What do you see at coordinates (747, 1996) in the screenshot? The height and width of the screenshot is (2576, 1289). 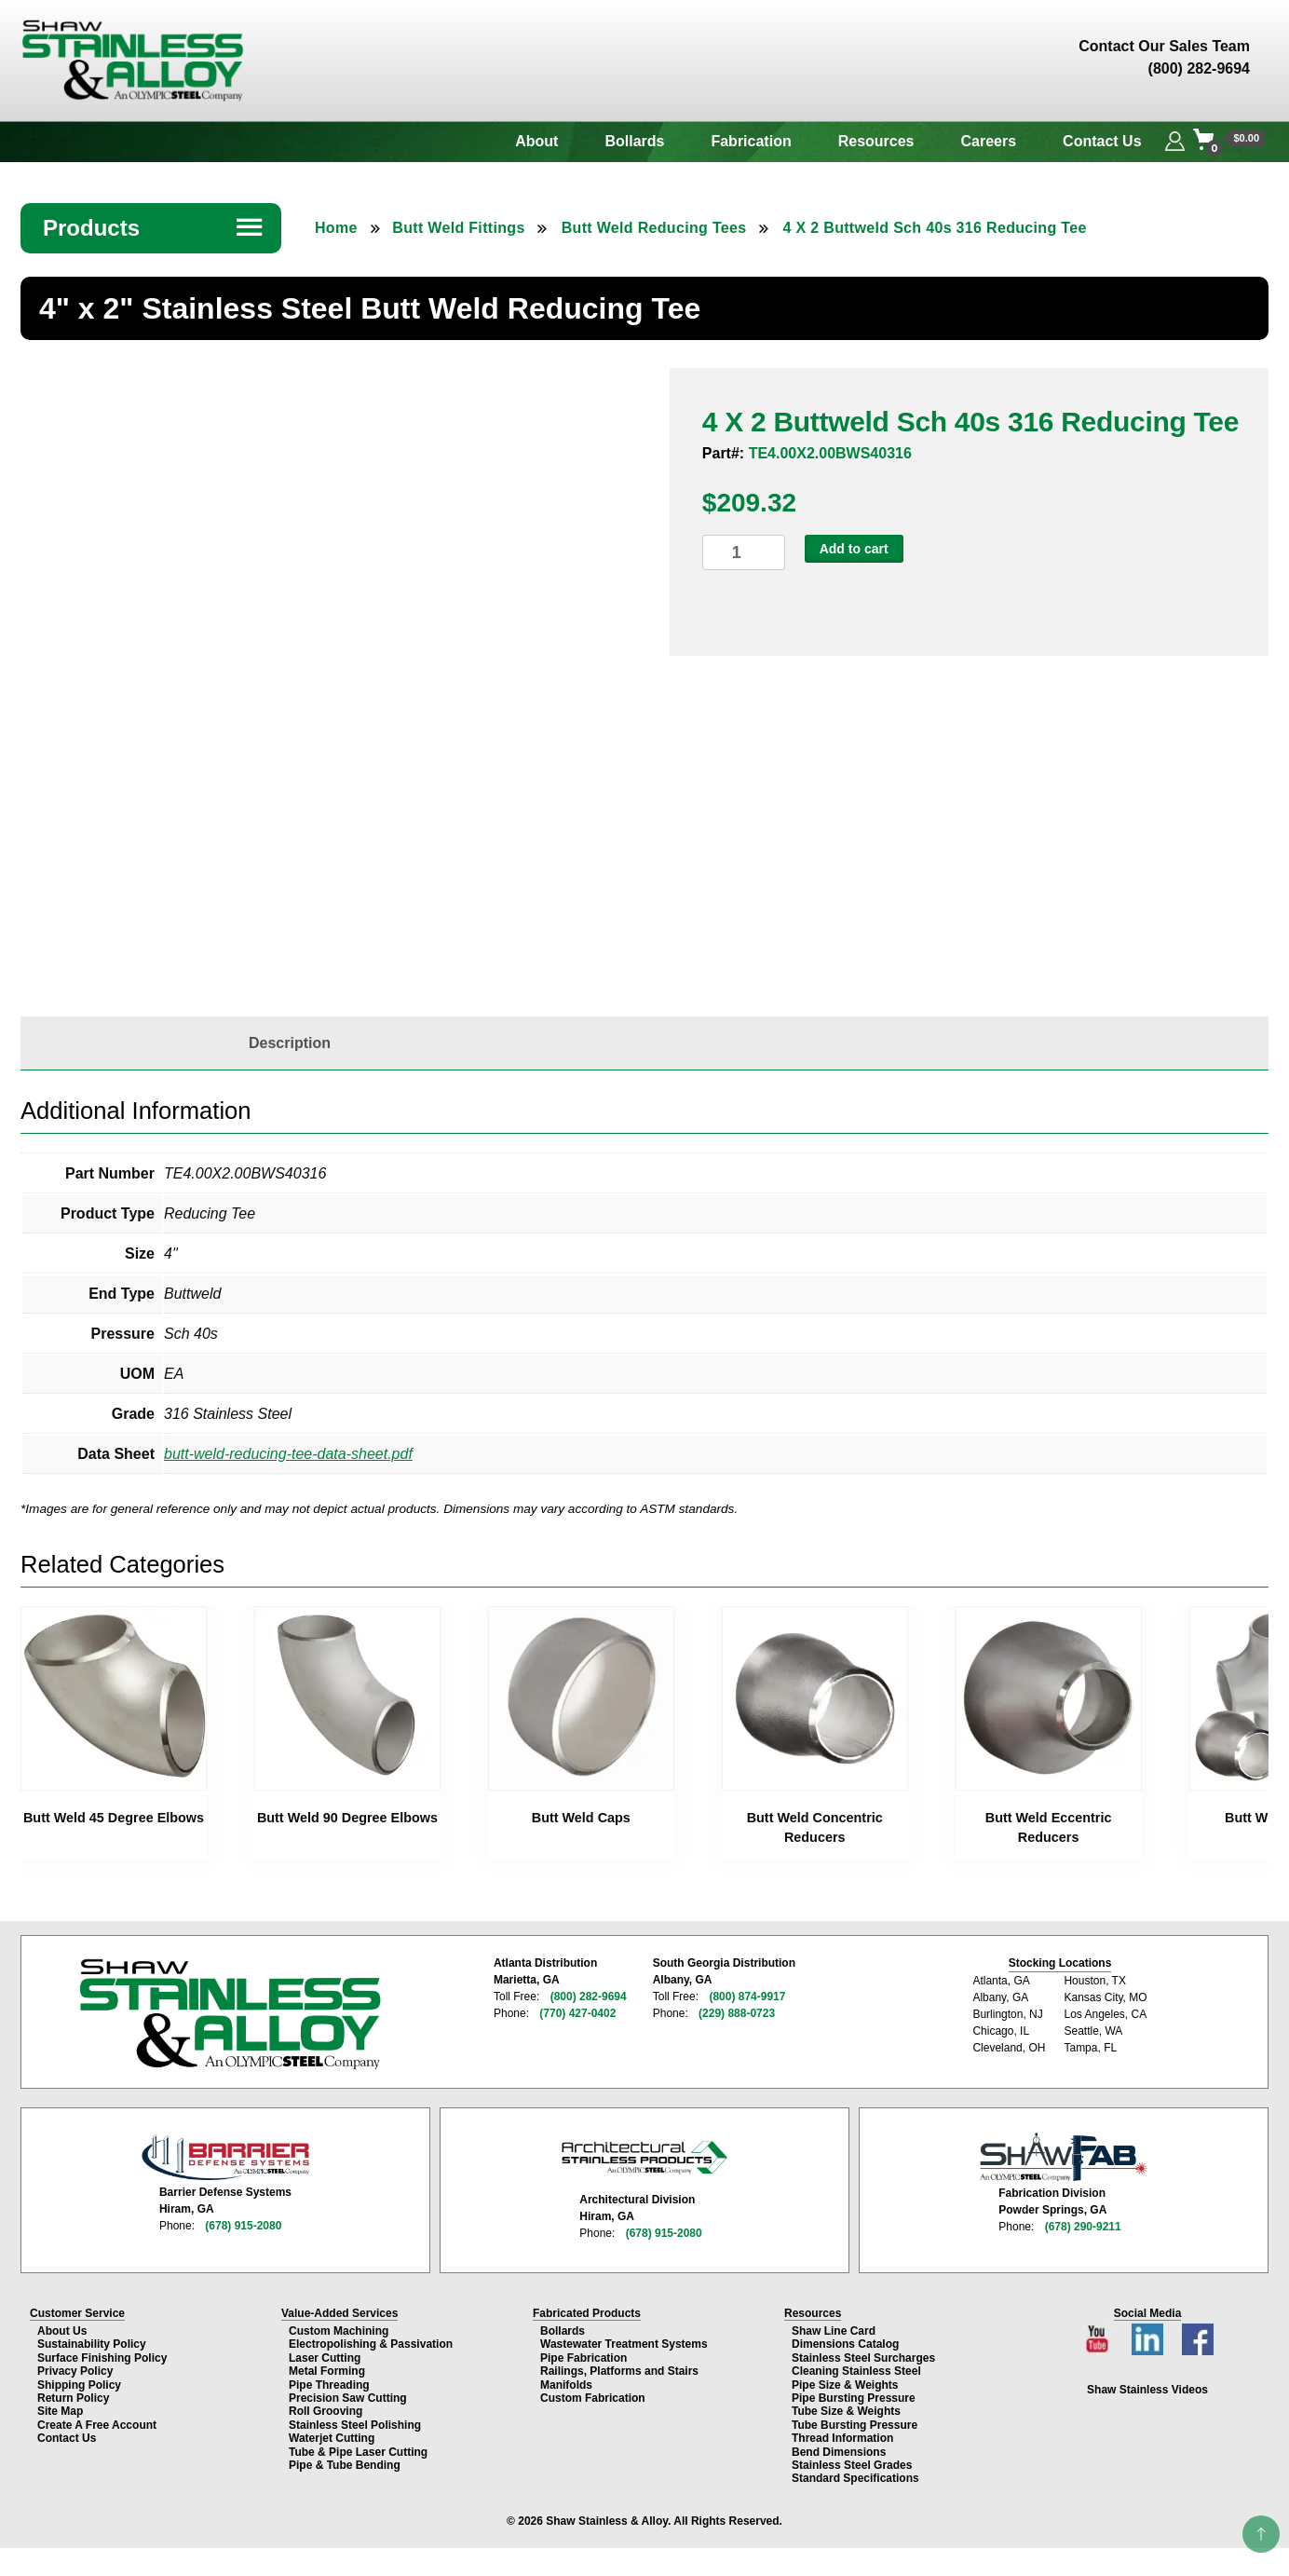 I see `(800) 874-9917` at bounding box center [747, 1996].